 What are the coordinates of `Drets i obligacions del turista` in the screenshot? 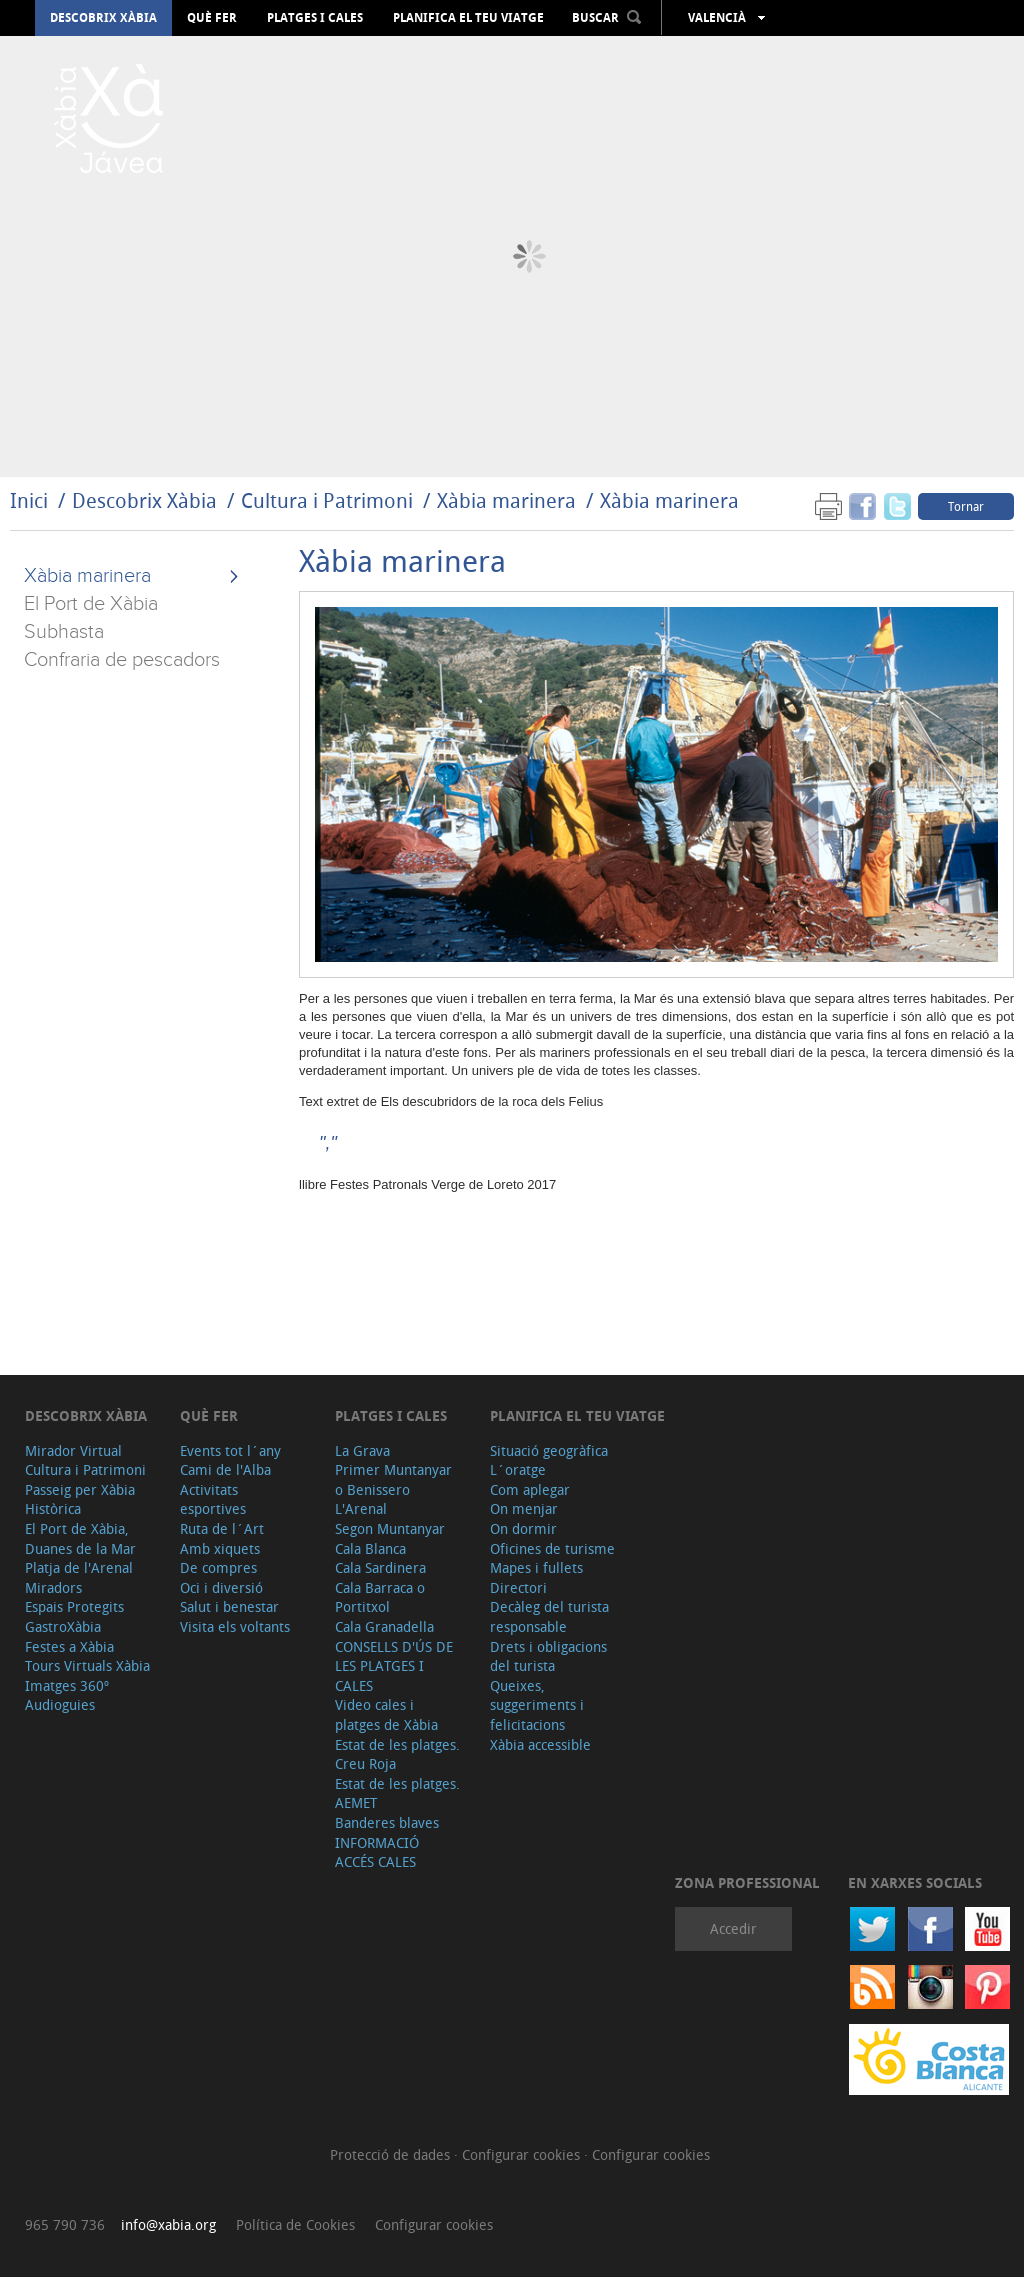 It's located at (548, 1656).